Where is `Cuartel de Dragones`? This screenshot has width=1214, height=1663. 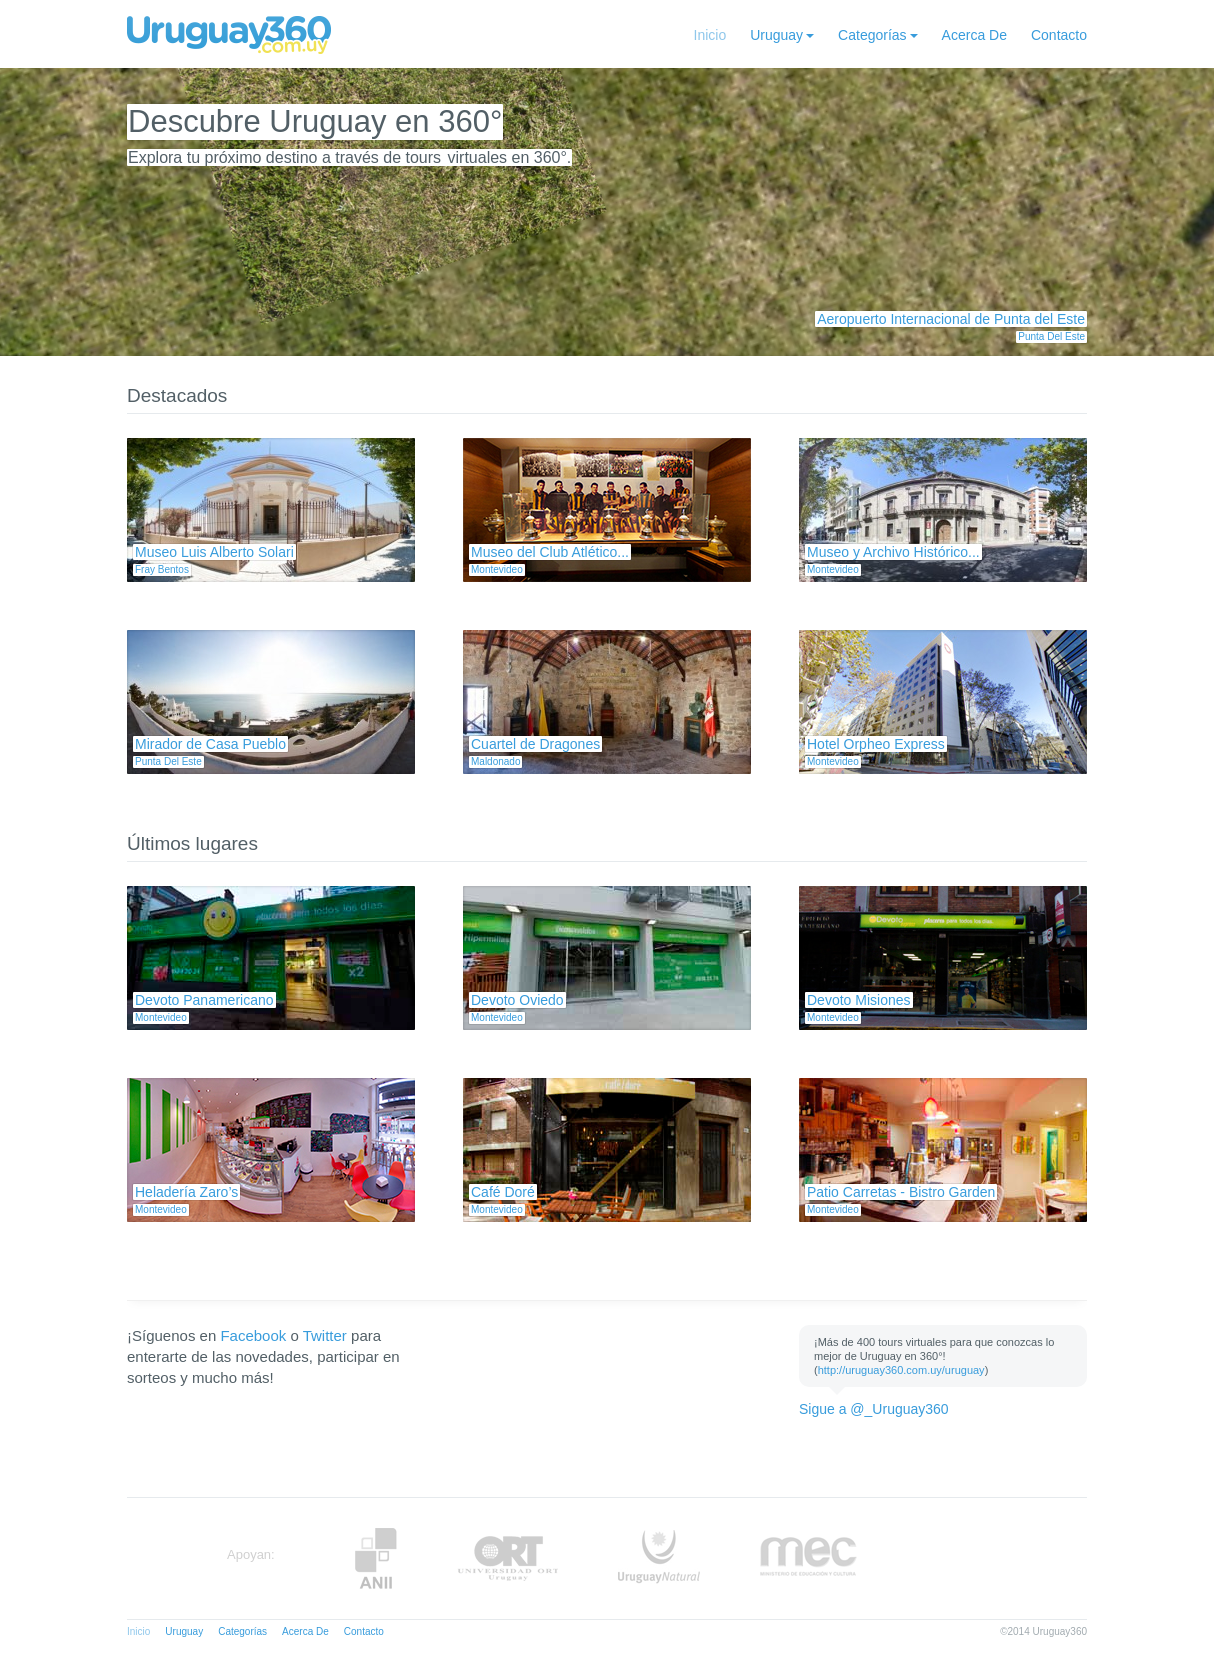 Cuartel de Dragones is located at coordinates (535, 744).